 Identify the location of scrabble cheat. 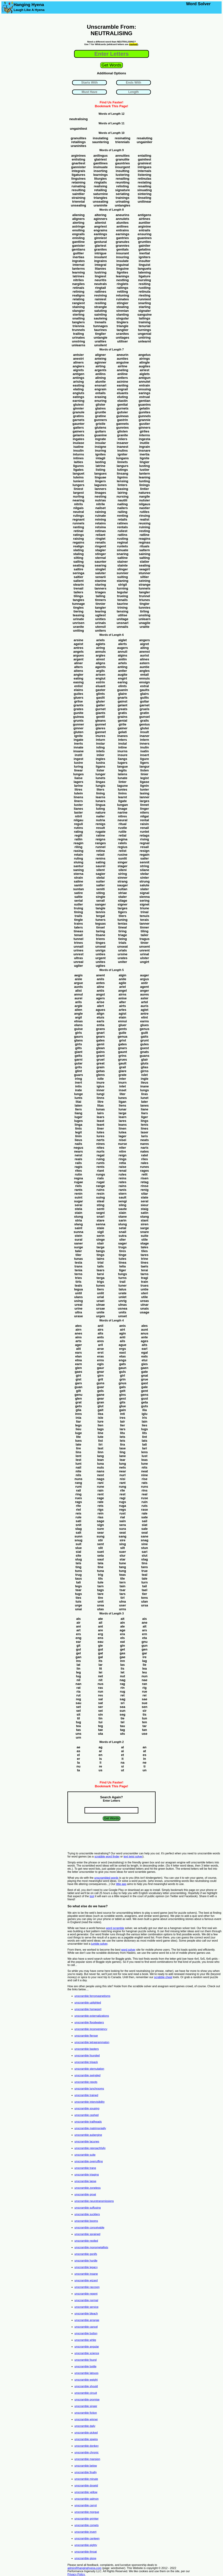
(163, 1977).